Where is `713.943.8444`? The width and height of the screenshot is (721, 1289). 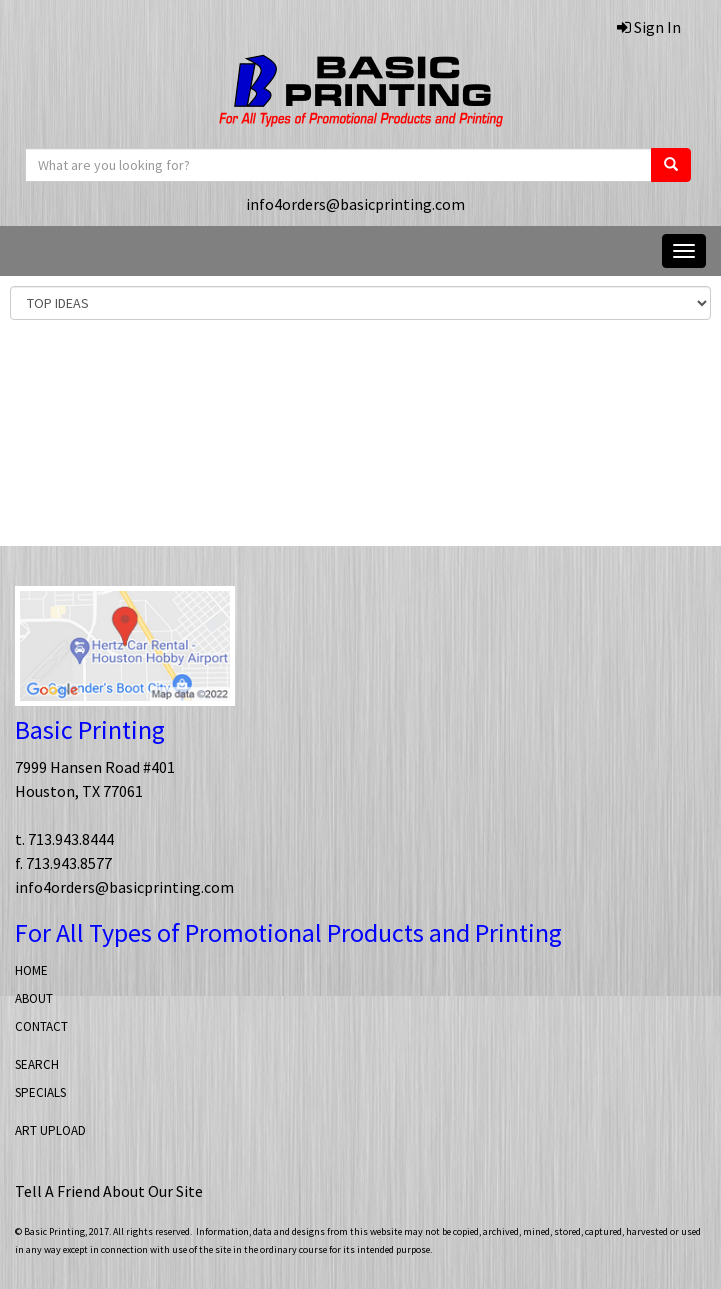
713.943.8444 is located at coordinates (71, 839).